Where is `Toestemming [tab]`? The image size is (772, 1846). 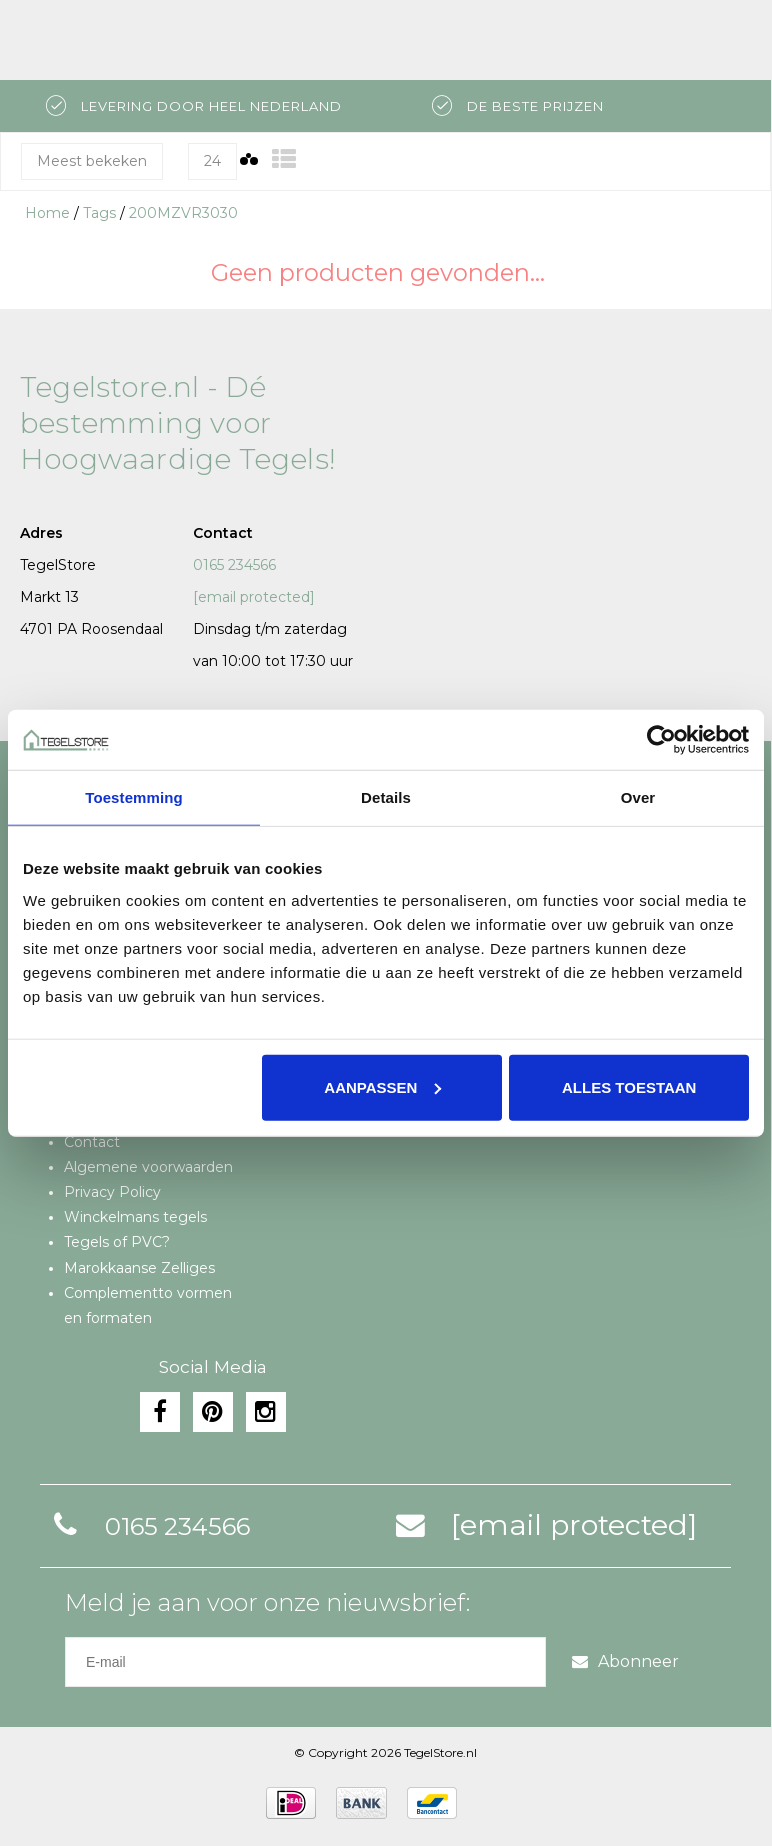
Toestemming [tab] is located at coordinates (134, 797).